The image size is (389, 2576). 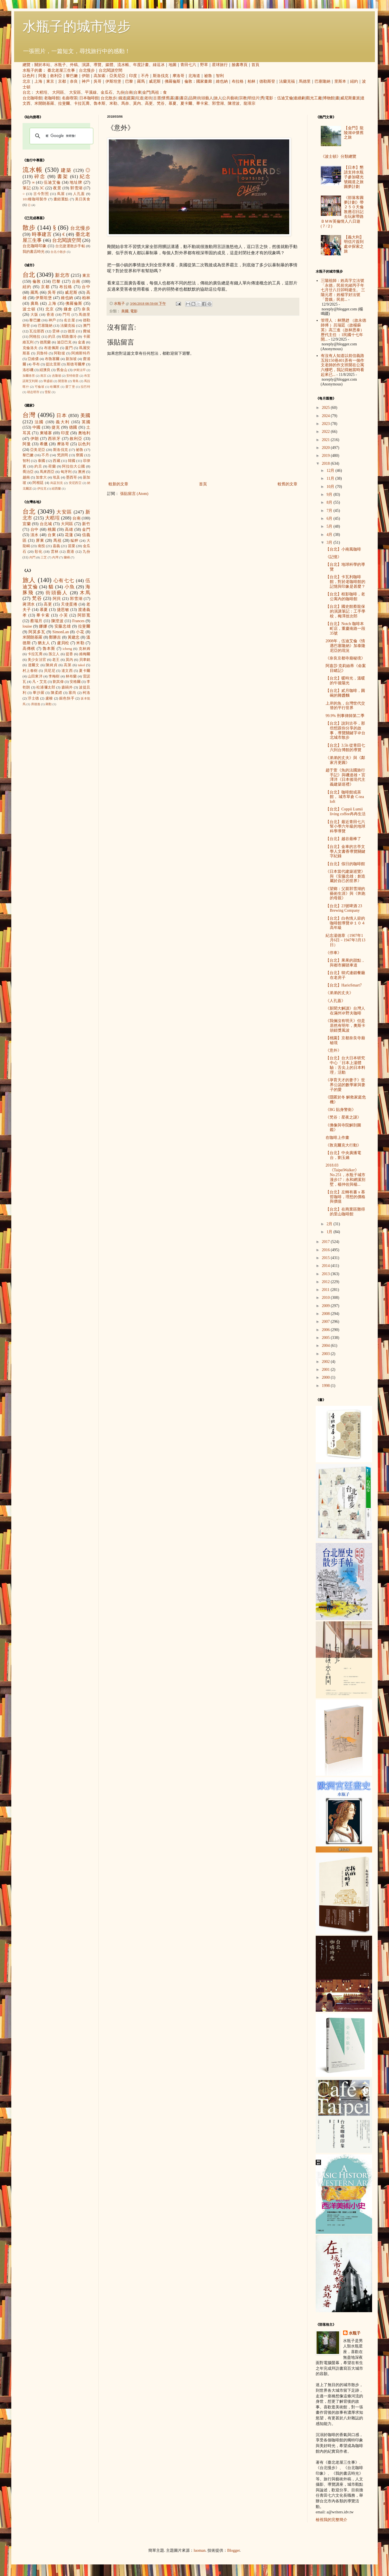 I want to click on 心有七七, so click(x=64, y=580).